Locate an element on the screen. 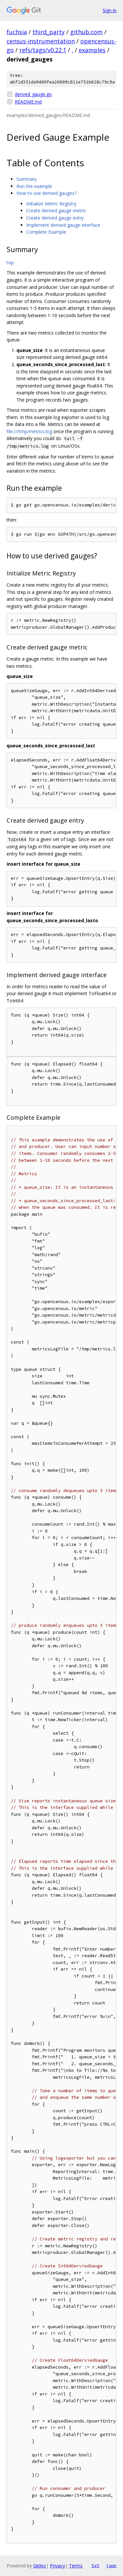 The width and height of the screenshot is (123, 2576). file:///tmp/metrics.log is located at coordinates (29, 431).